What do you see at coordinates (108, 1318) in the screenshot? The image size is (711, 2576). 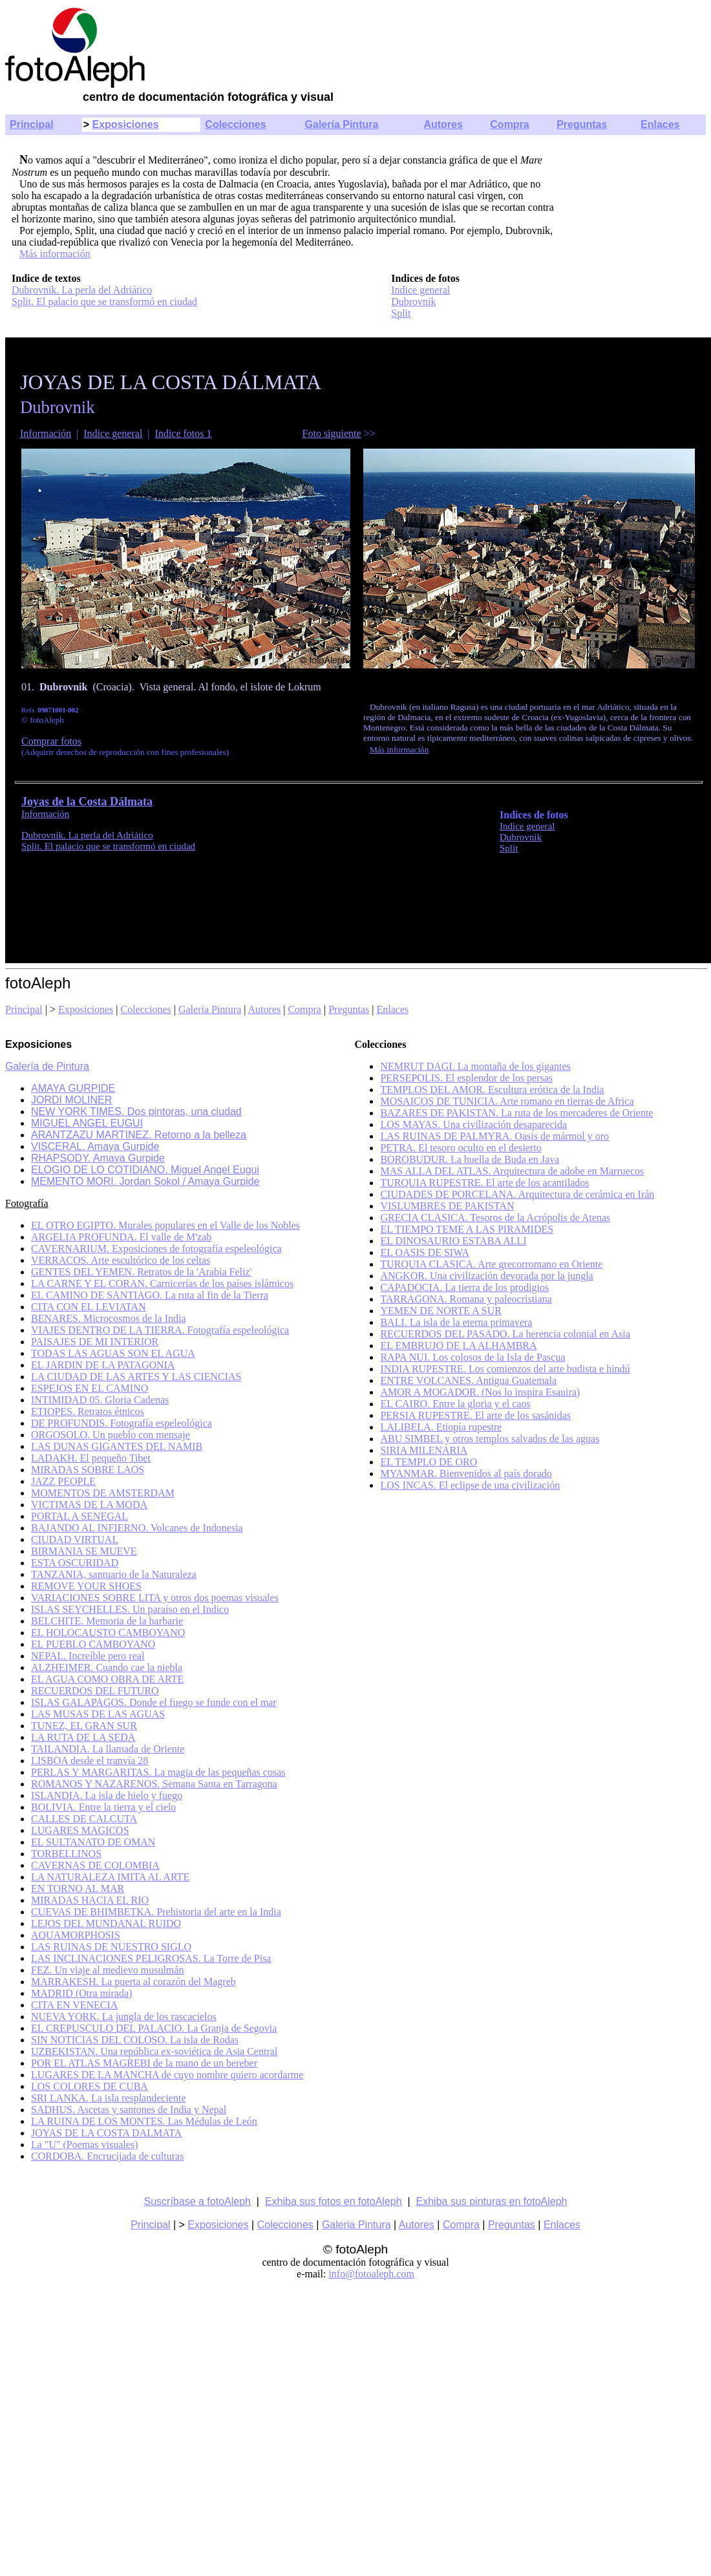 I see `BENARES. Microcosmos de la India` at bounding box center [108, 1318].